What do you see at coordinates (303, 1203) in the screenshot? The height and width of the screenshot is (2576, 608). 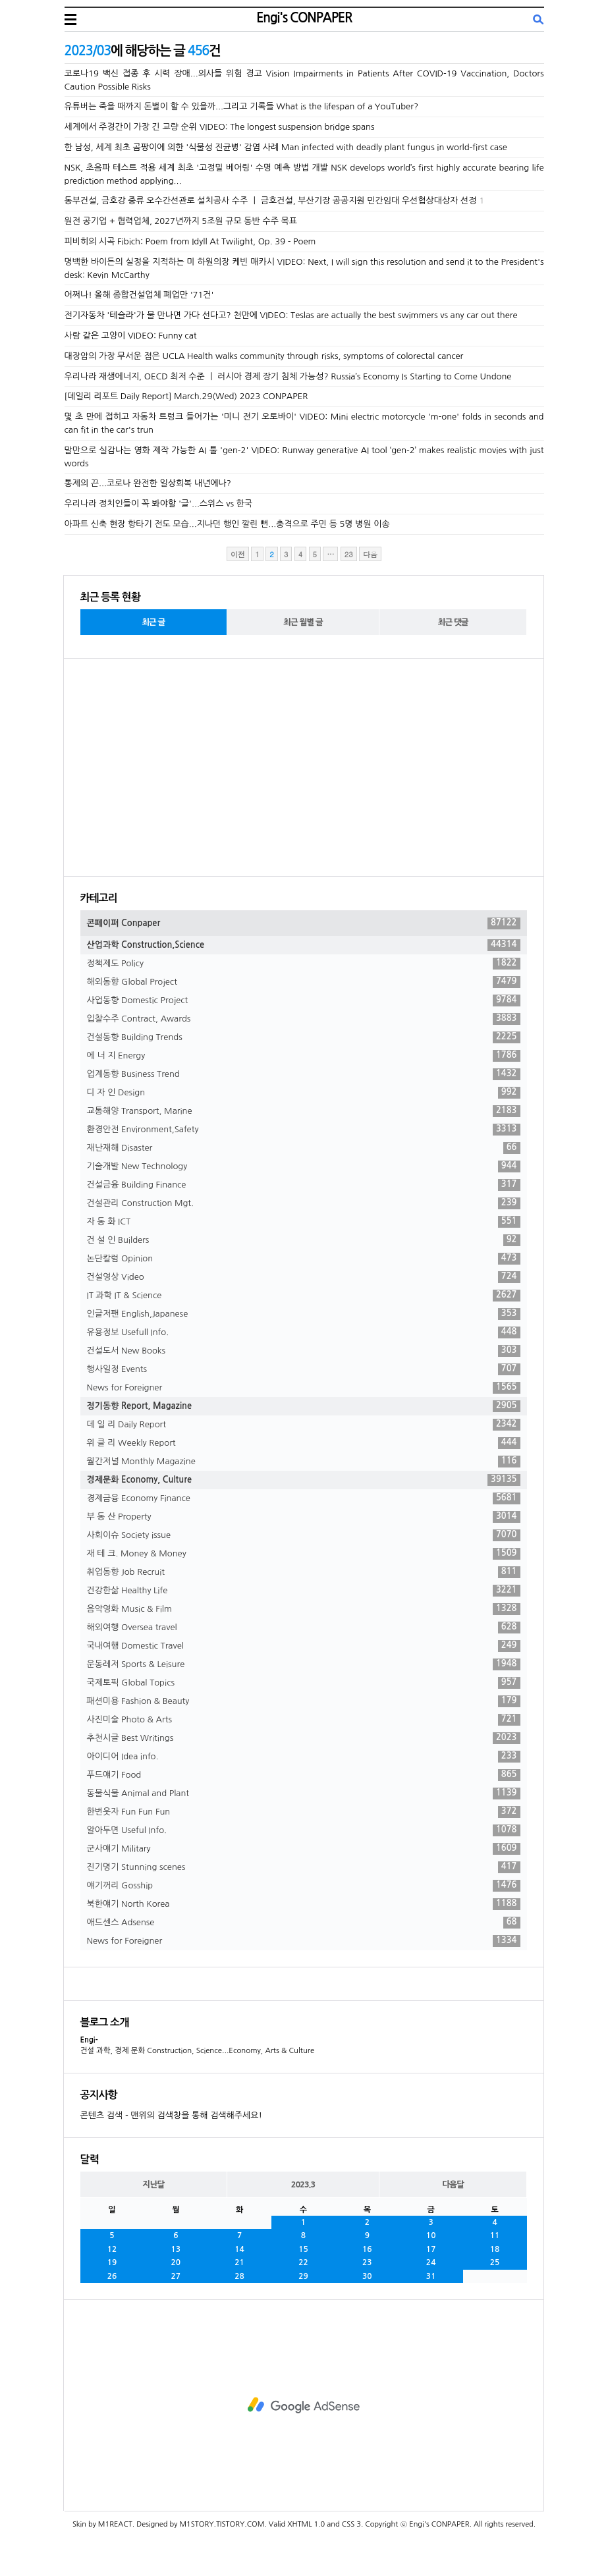 I see `건설관리 Construction Mgt.` at bounding box center [303, 1203].